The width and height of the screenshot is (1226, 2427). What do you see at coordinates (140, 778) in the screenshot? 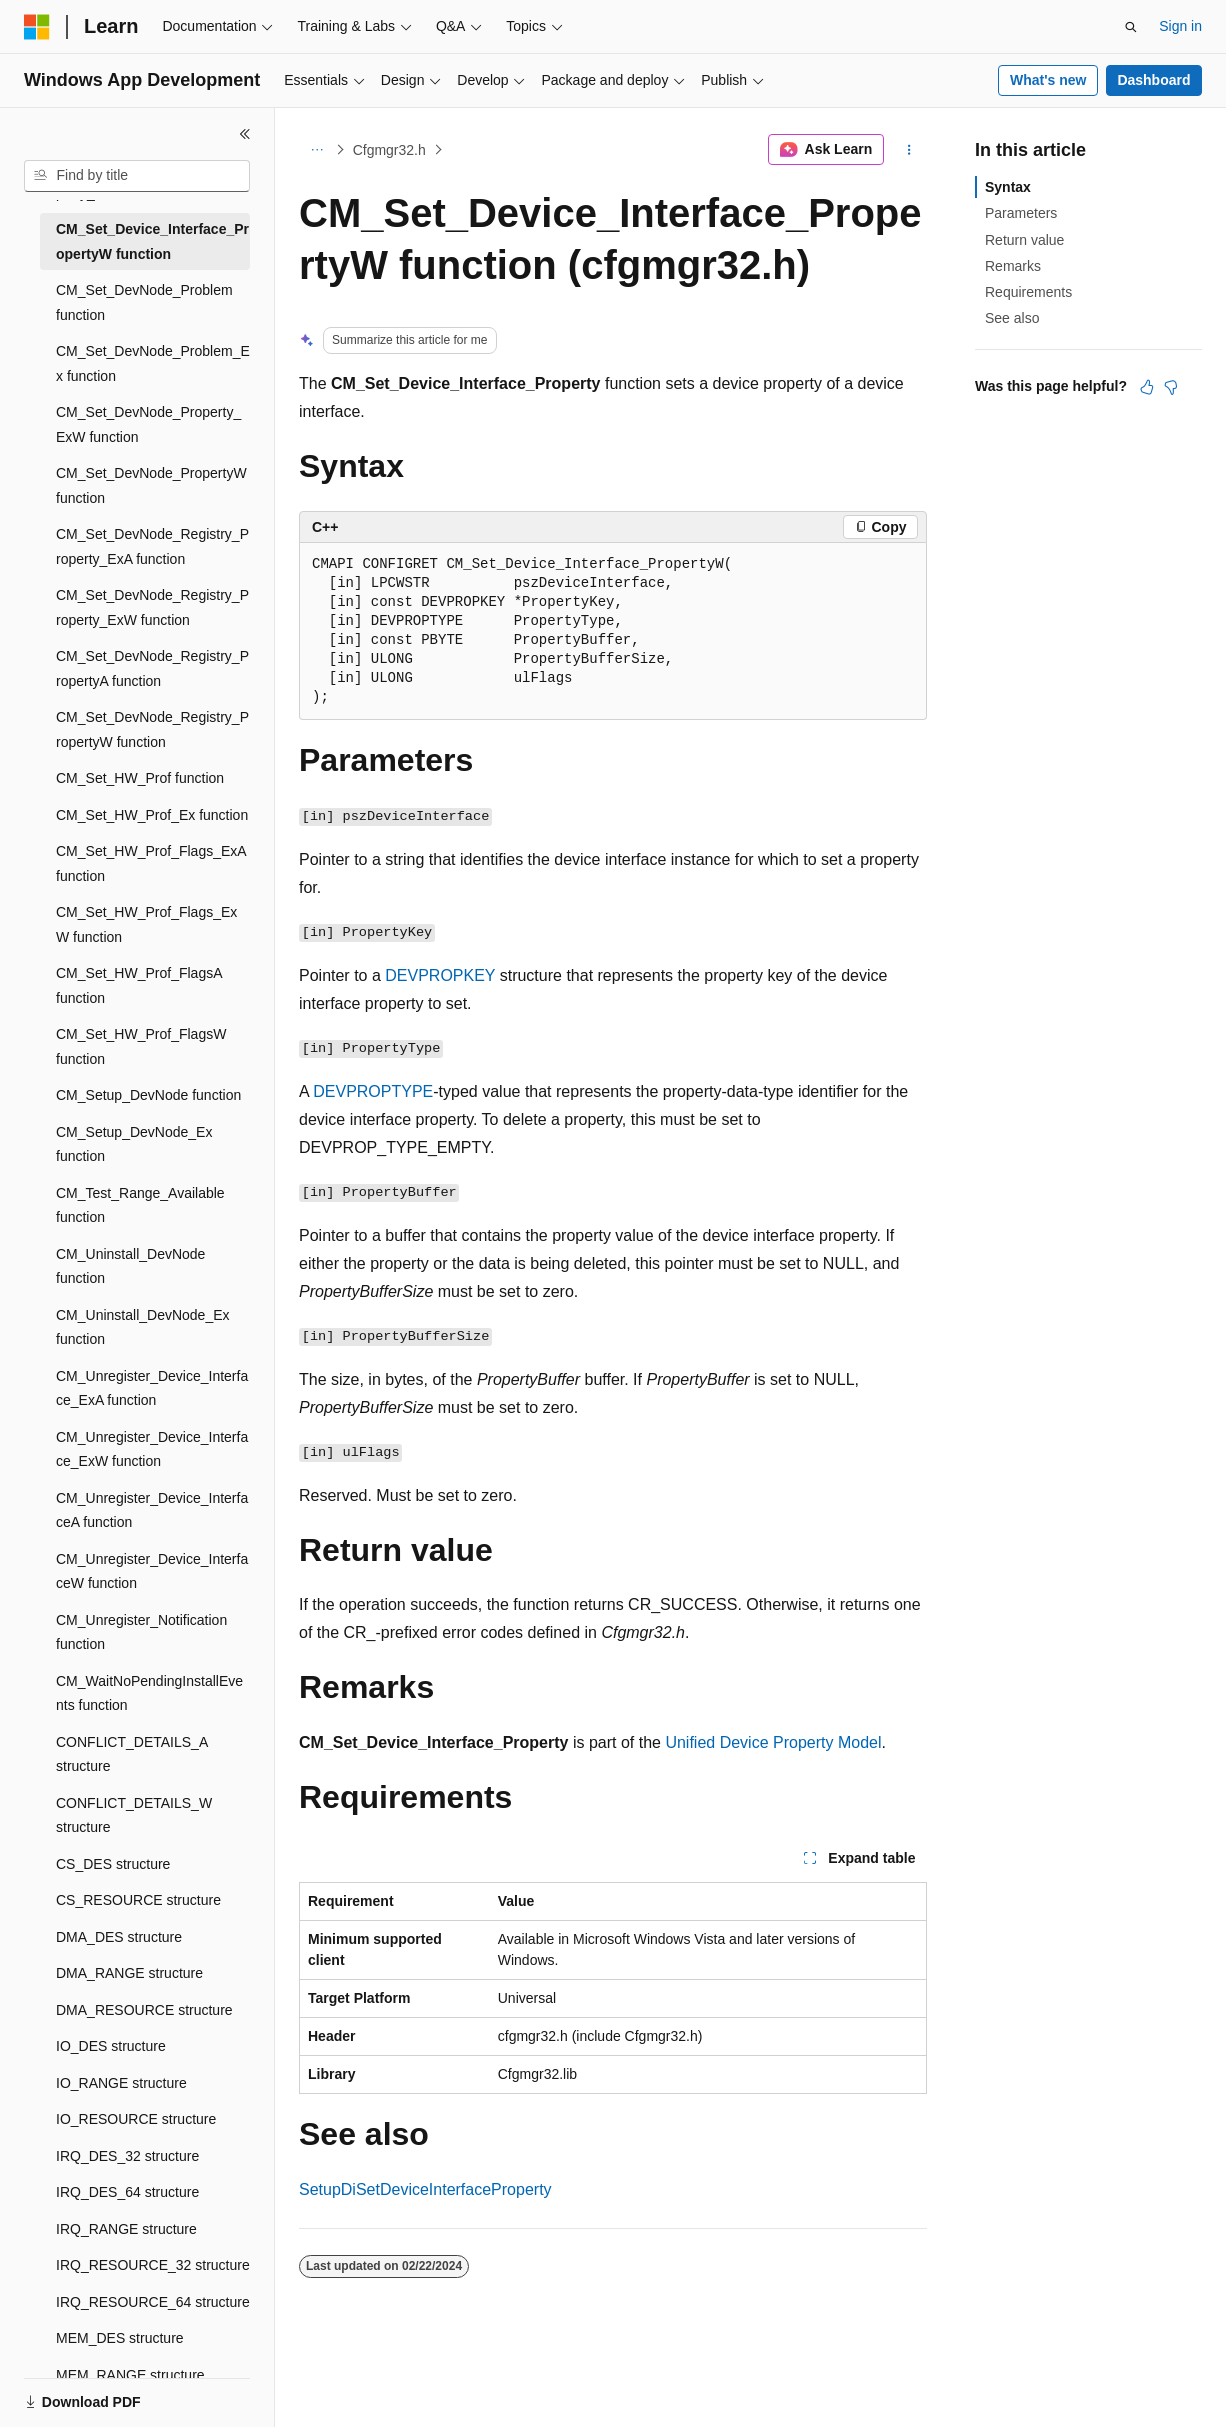
I see `CM_Set_HW_Prof function [treeitem]` at bounding box center [140, 778].